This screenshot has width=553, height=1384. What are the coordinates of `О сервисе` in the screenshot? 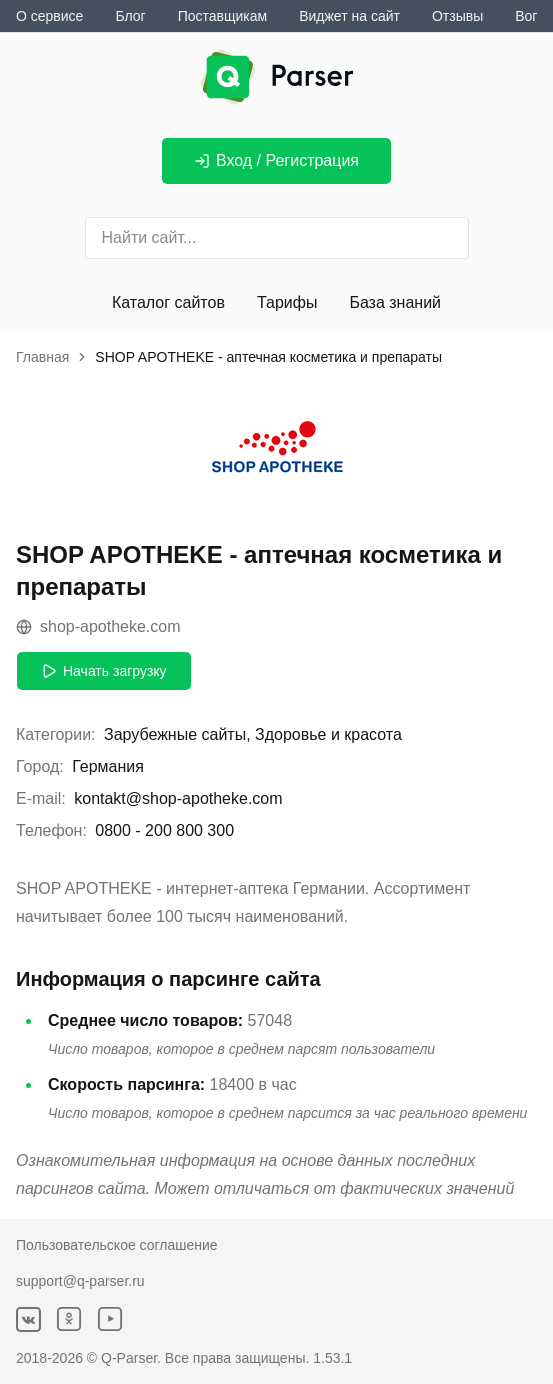 It's located at (49, 16).